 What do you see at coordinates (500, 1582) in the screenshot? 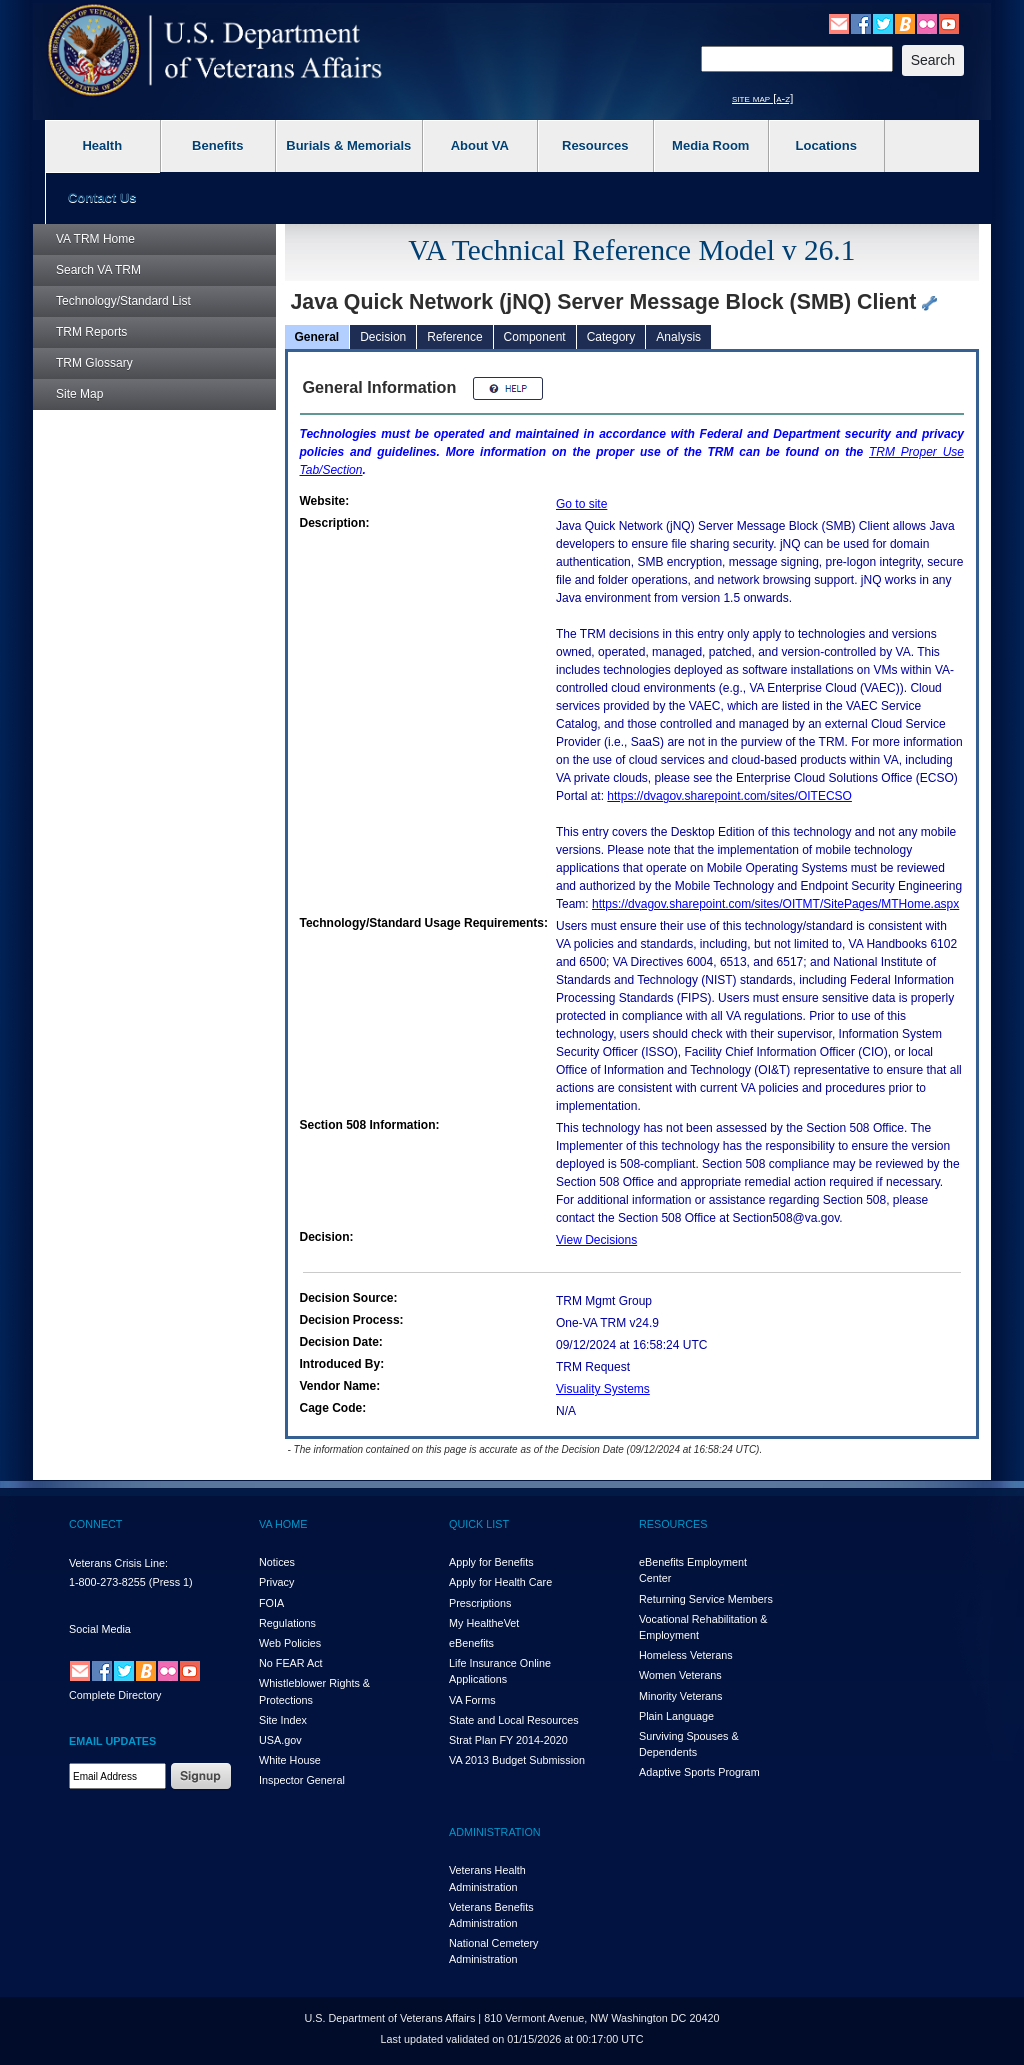
I see `Apply for Health Care` at bounding box center [500, 1582].